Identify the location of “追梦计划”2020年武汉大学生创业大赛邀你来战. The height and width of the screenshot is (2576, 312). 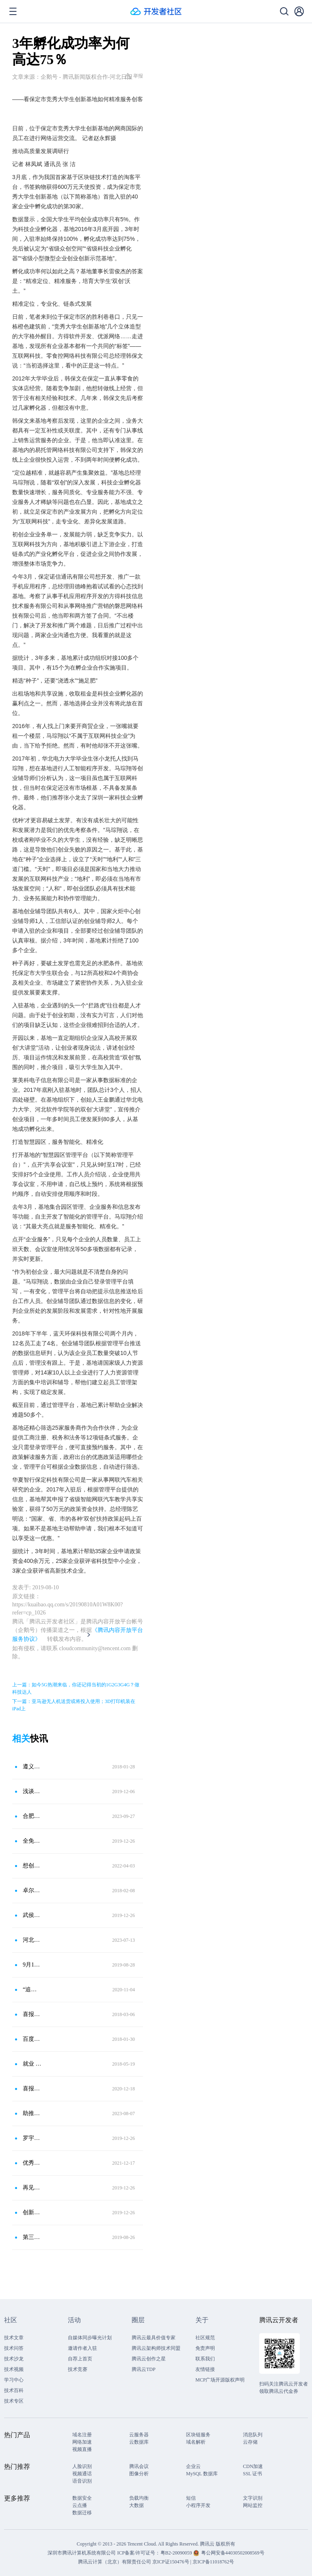
(32, 1989).